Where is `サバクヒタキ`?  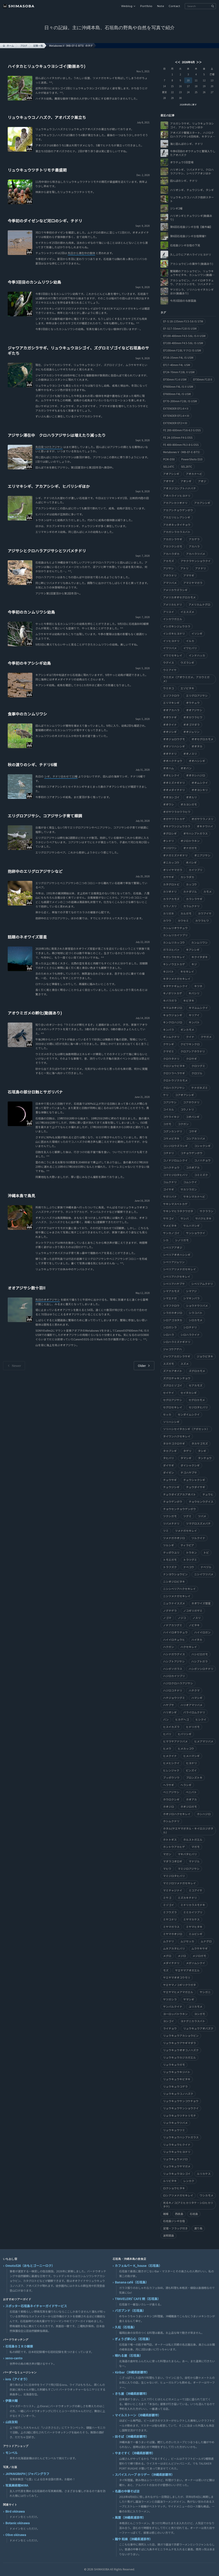
サバクヒタキ is located at coordinates (203, 1218).